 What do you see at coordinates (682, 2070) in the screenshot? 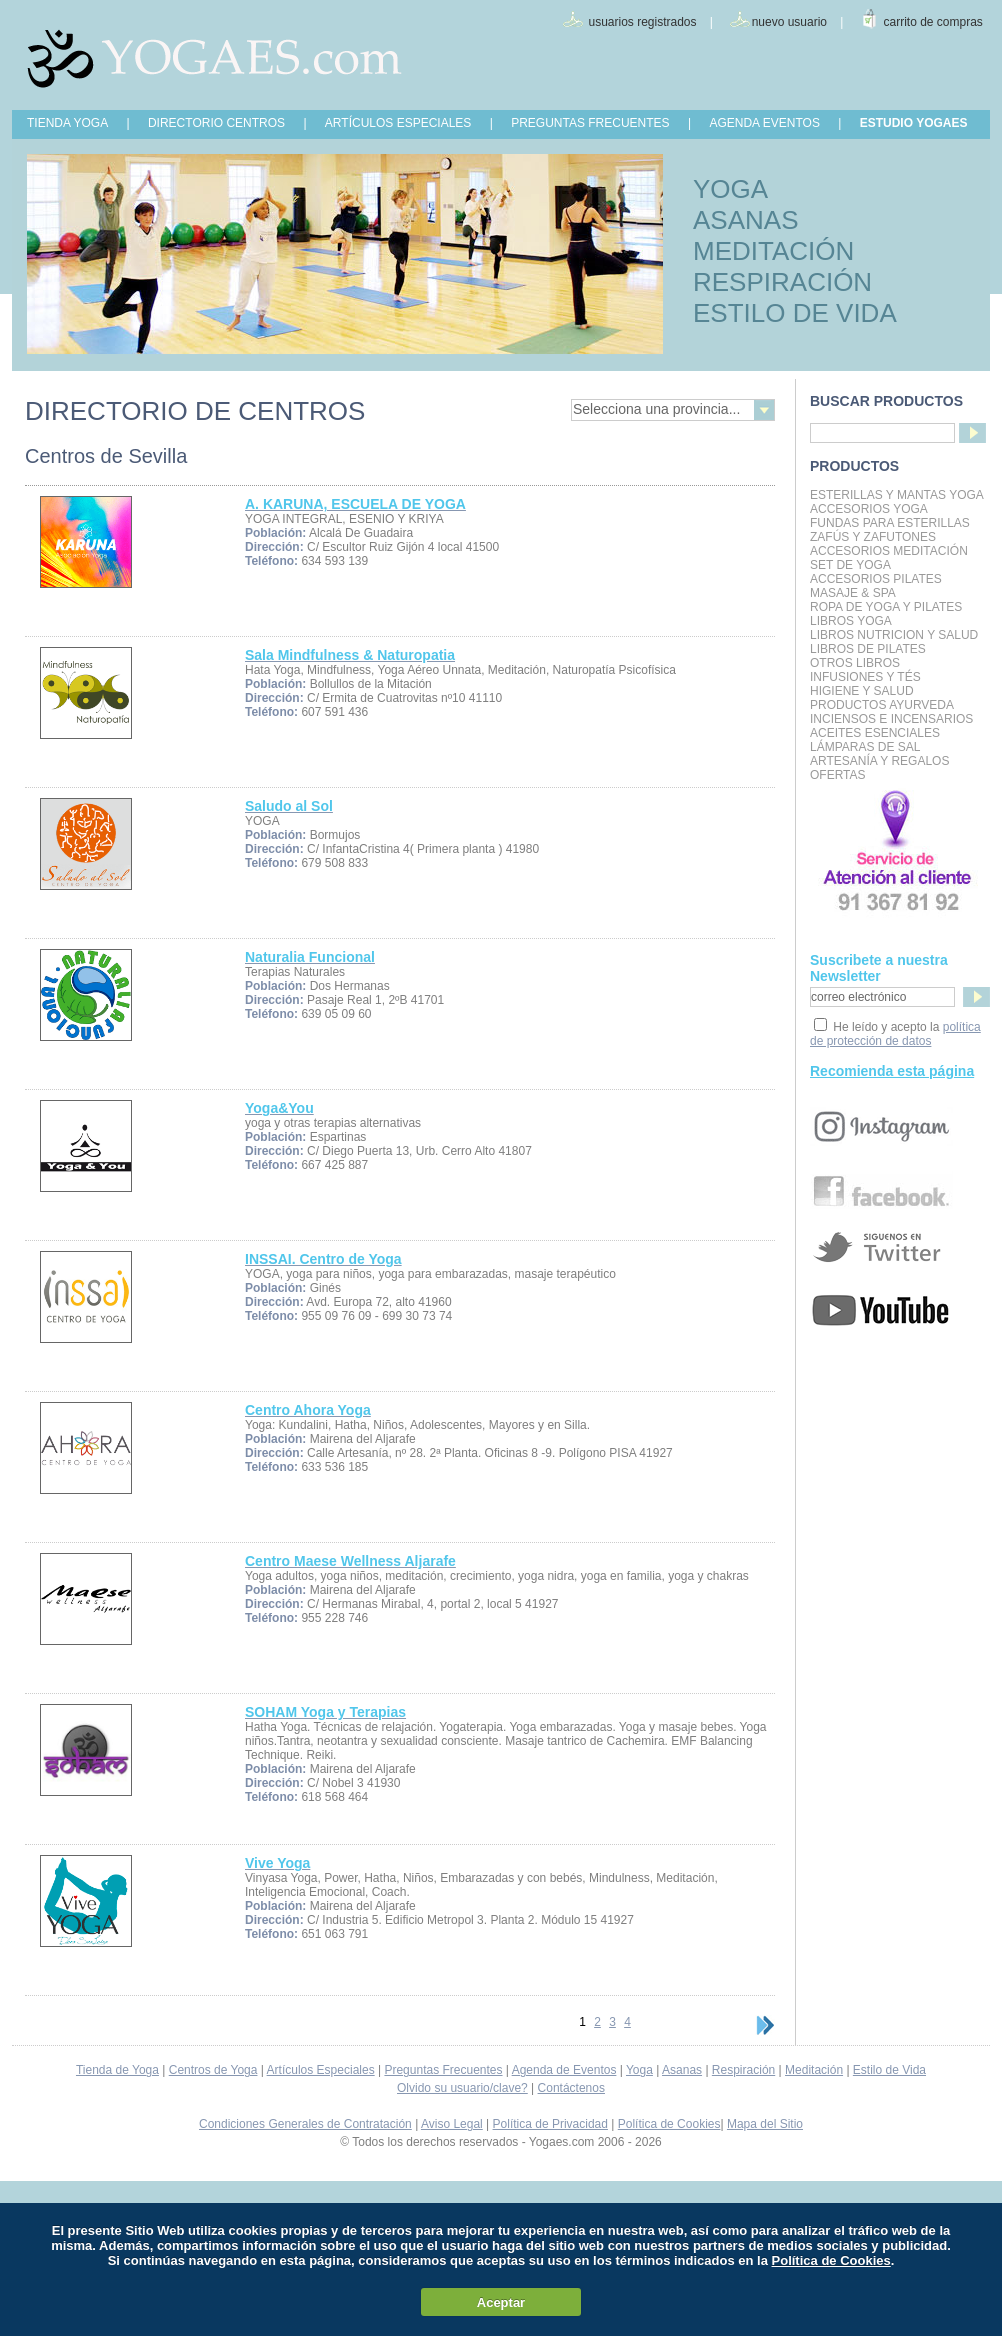
I see `Asanas` at bounding box center [682, 2070].